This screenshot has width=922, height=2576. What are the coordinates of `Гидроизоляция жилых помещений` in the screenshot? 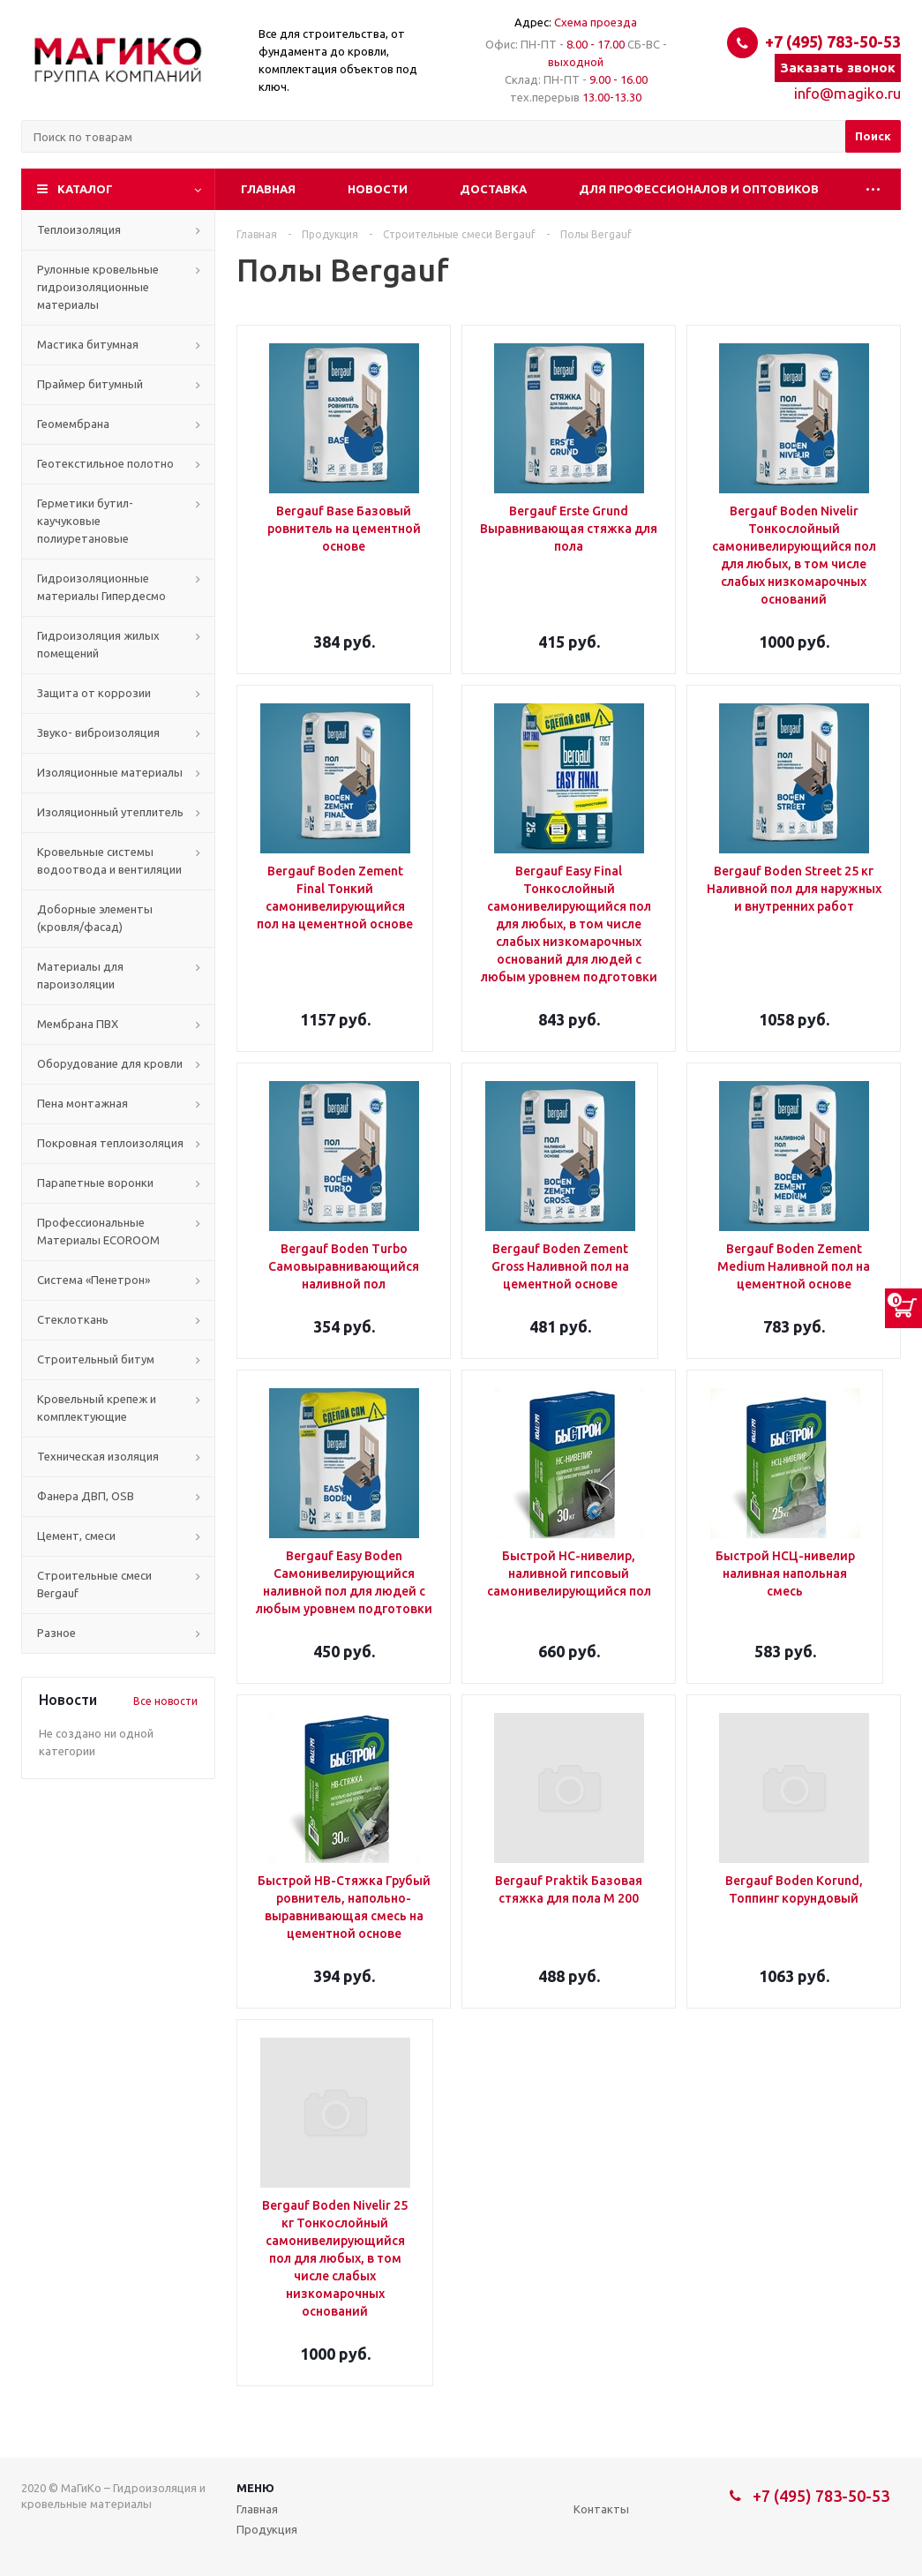 It's located at (98, 644).